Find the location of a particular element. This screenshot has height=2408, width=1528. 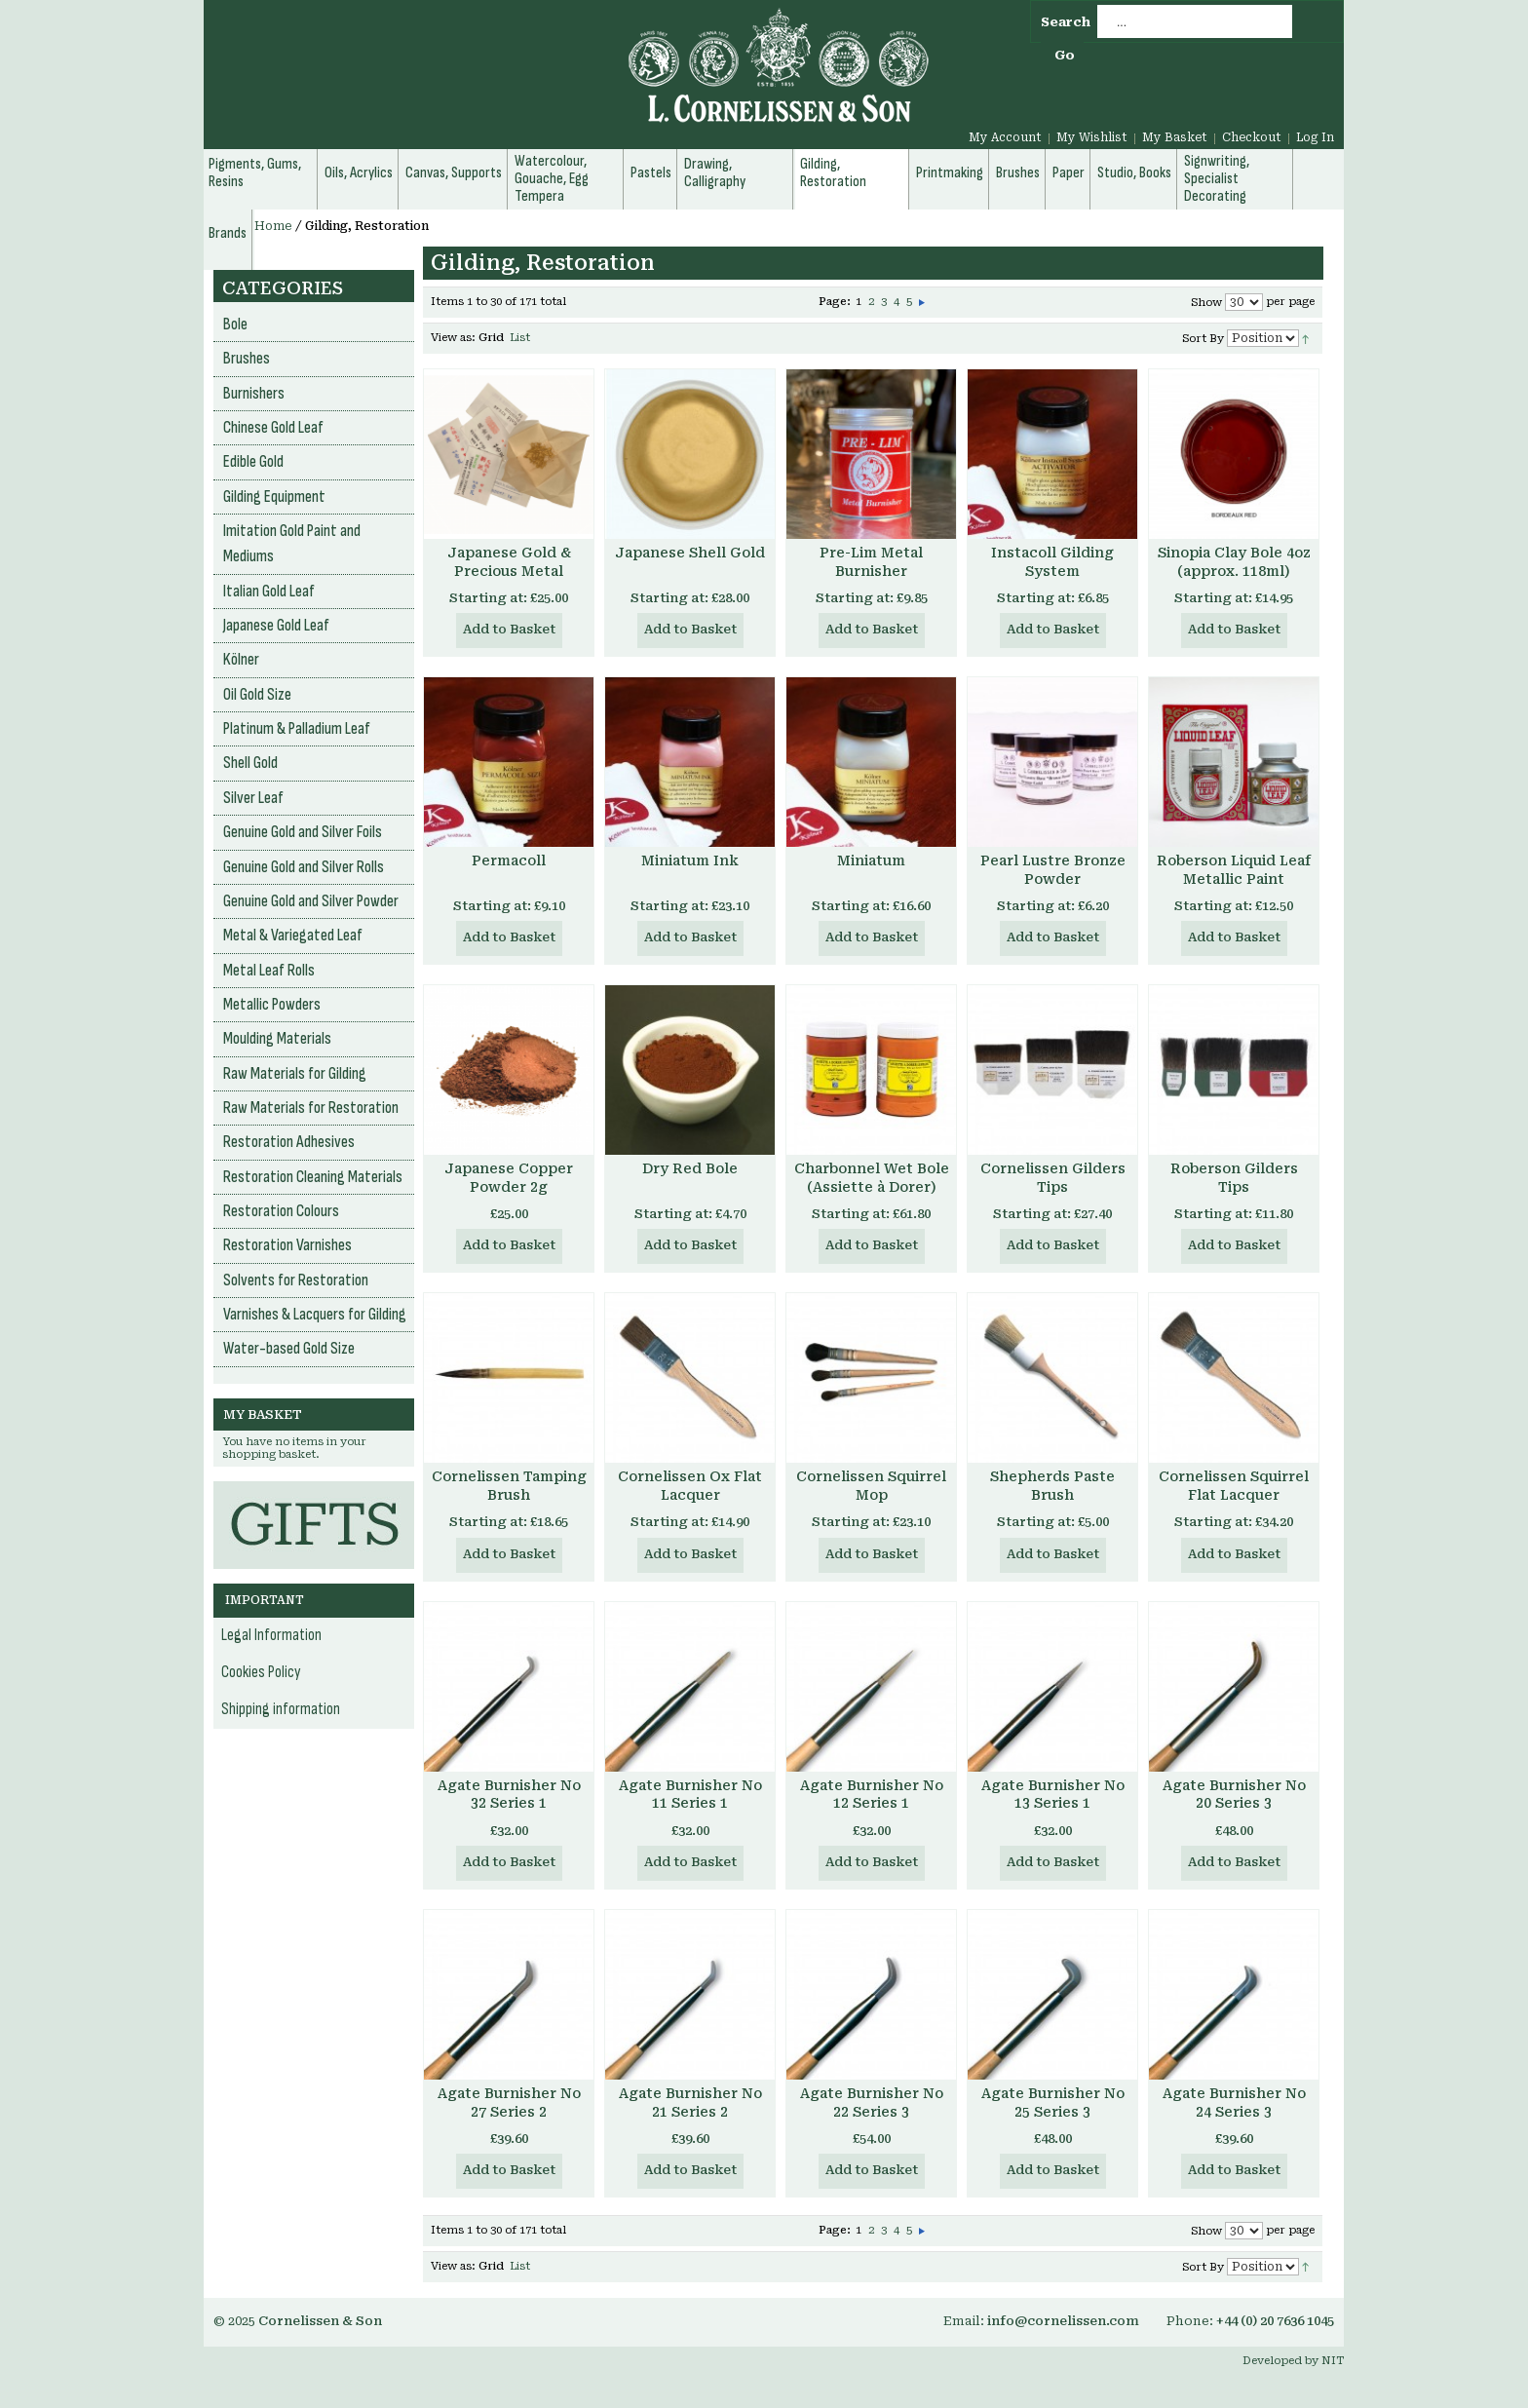

Japanese Shell Gold is located at coordinates (690, 552).